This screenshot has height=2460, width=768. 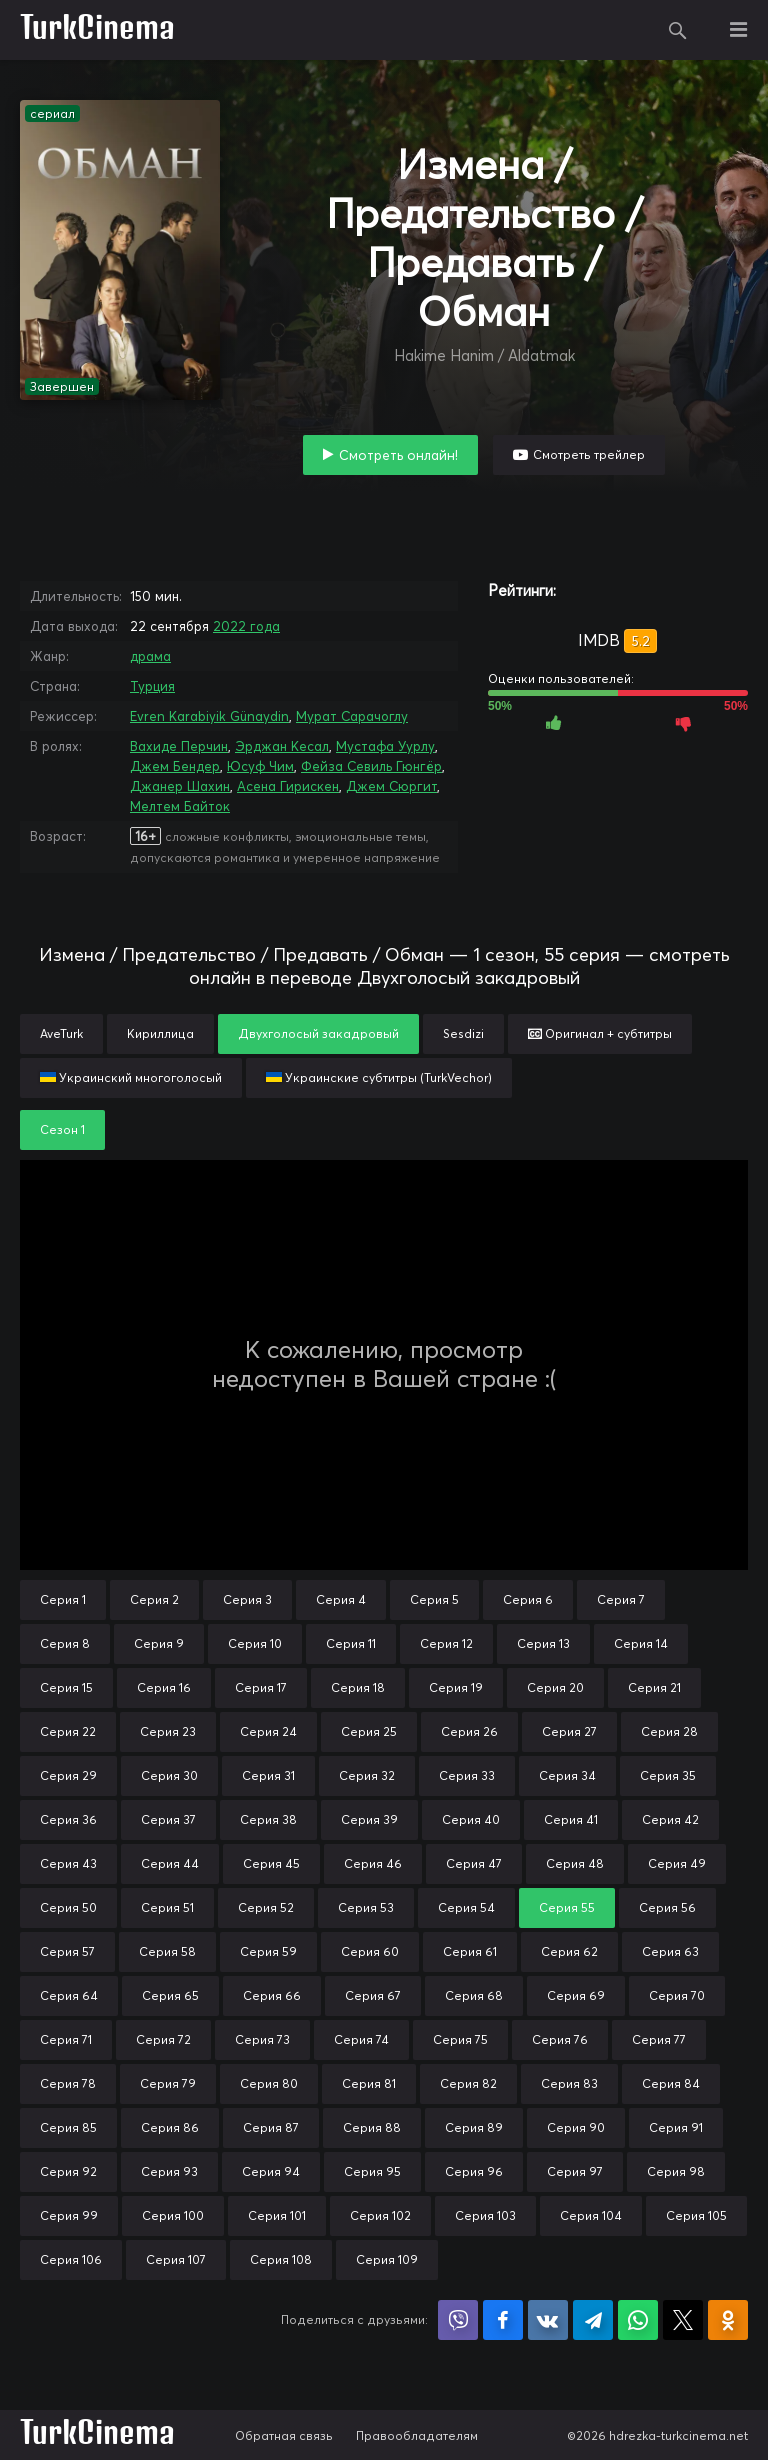 I want to click on Серия 59, so click(x=268, y=1951).